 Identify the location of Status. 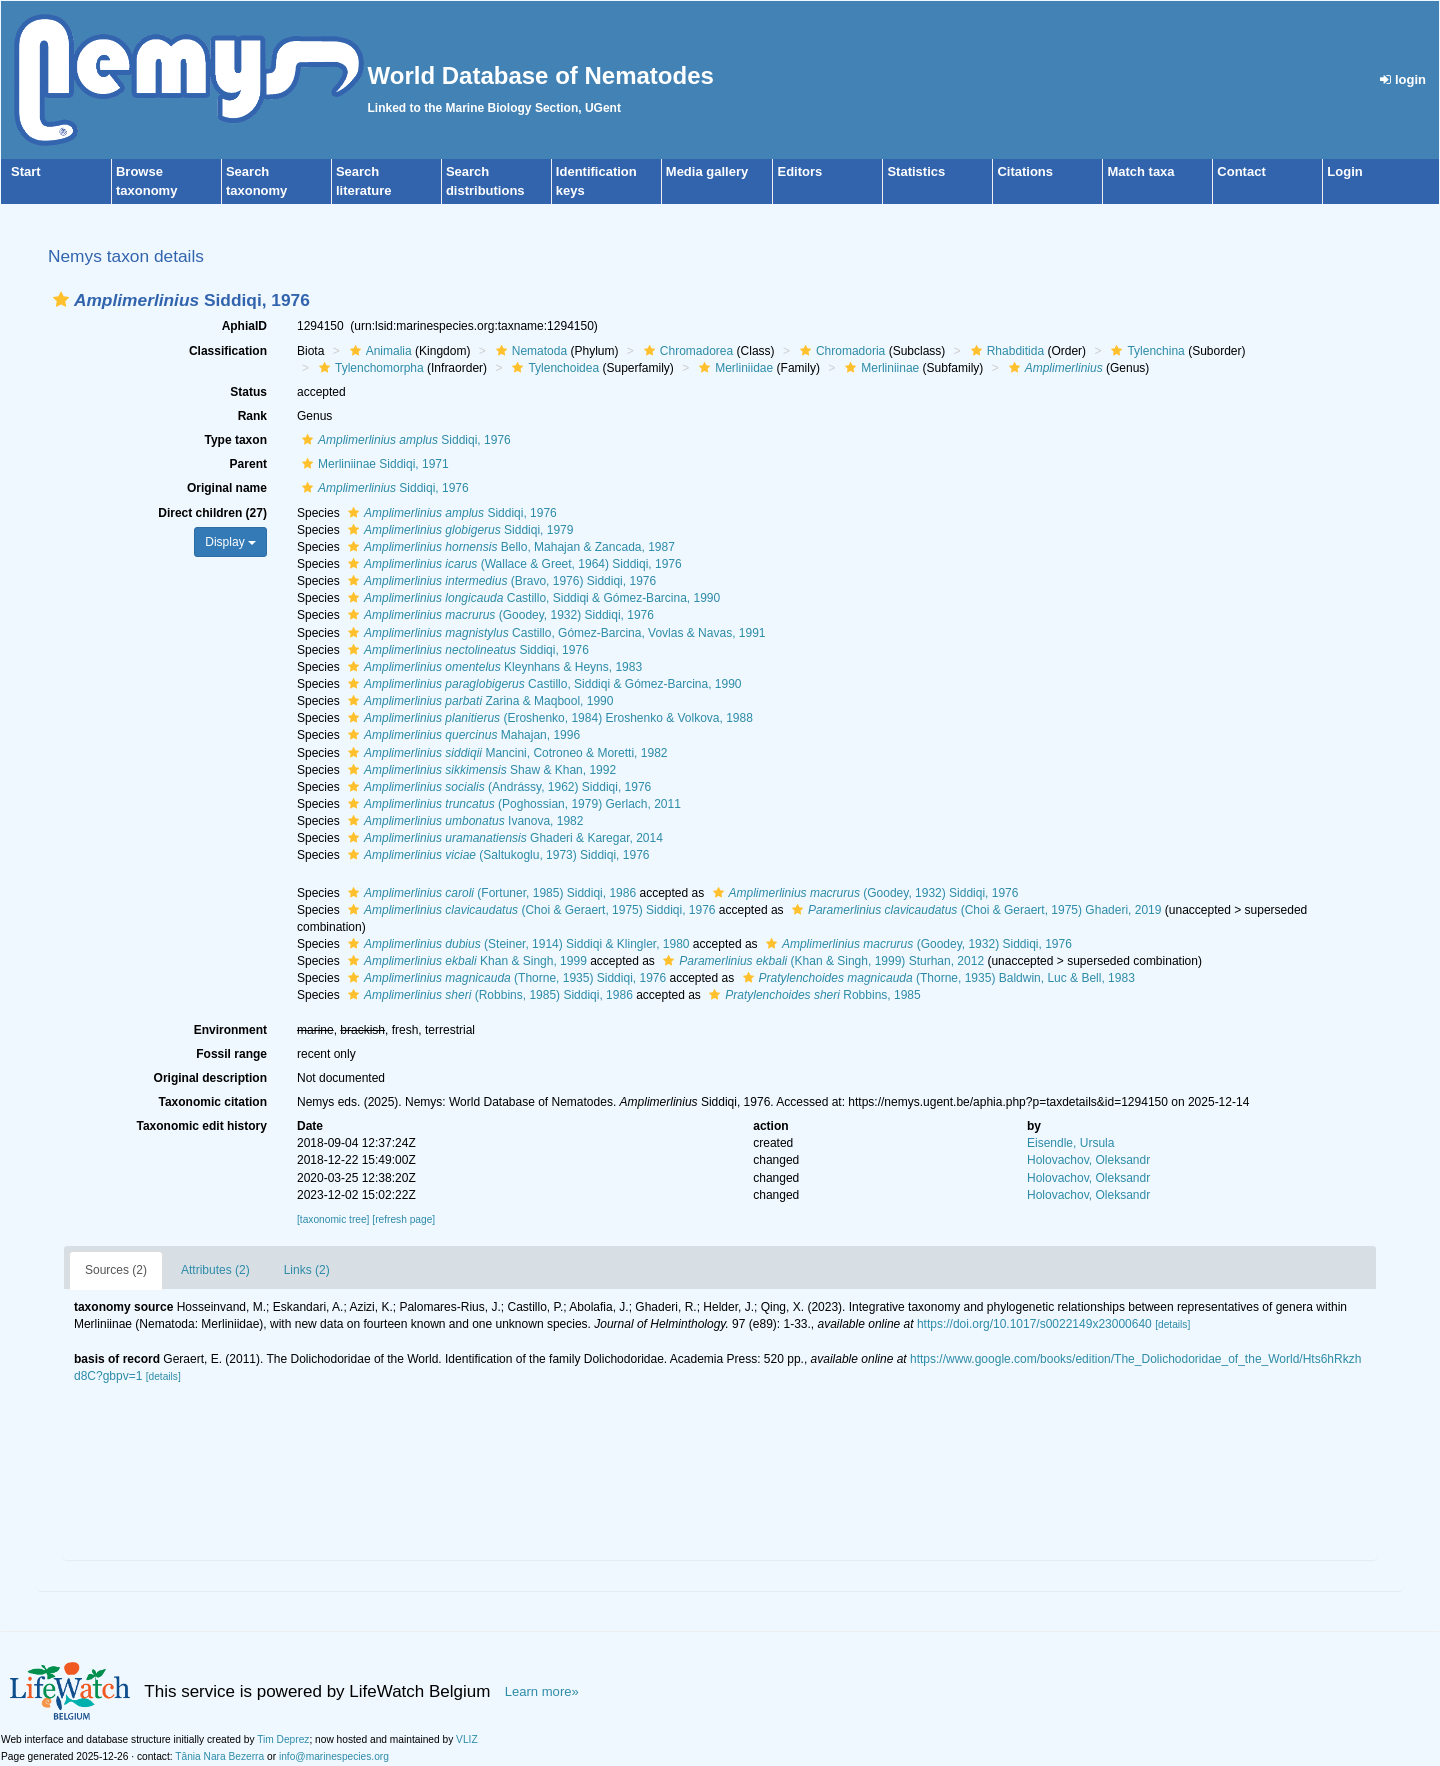
(248, 392).